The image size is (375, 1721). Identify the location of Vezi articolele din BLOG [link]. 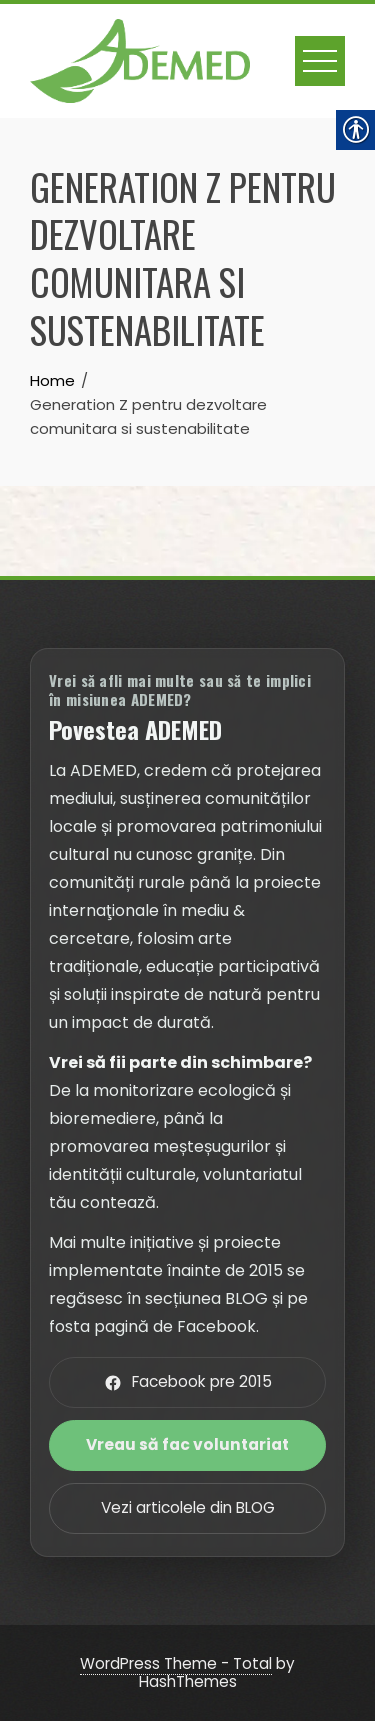
(188, 1507).